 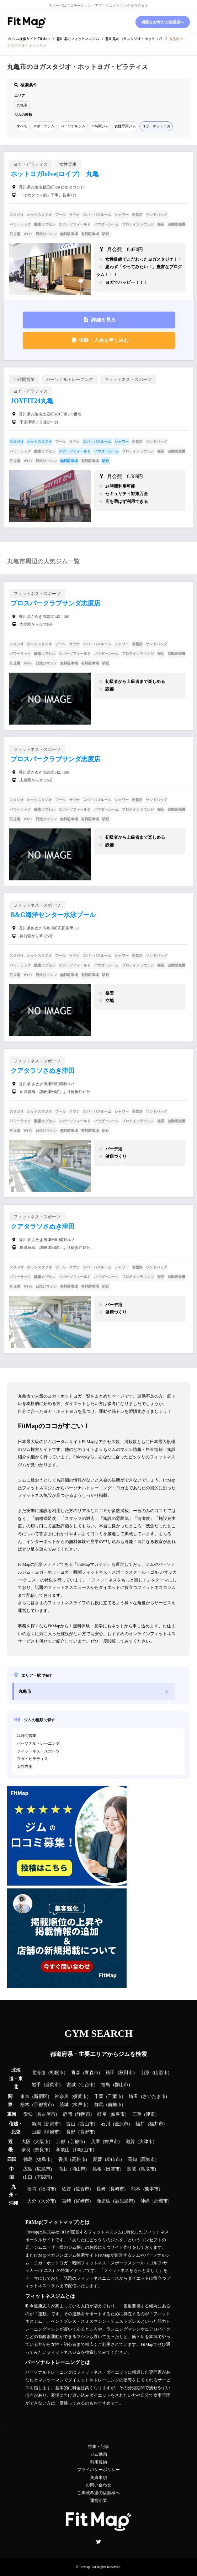 I want to click on 岡山, so click(x=62, y=2169).